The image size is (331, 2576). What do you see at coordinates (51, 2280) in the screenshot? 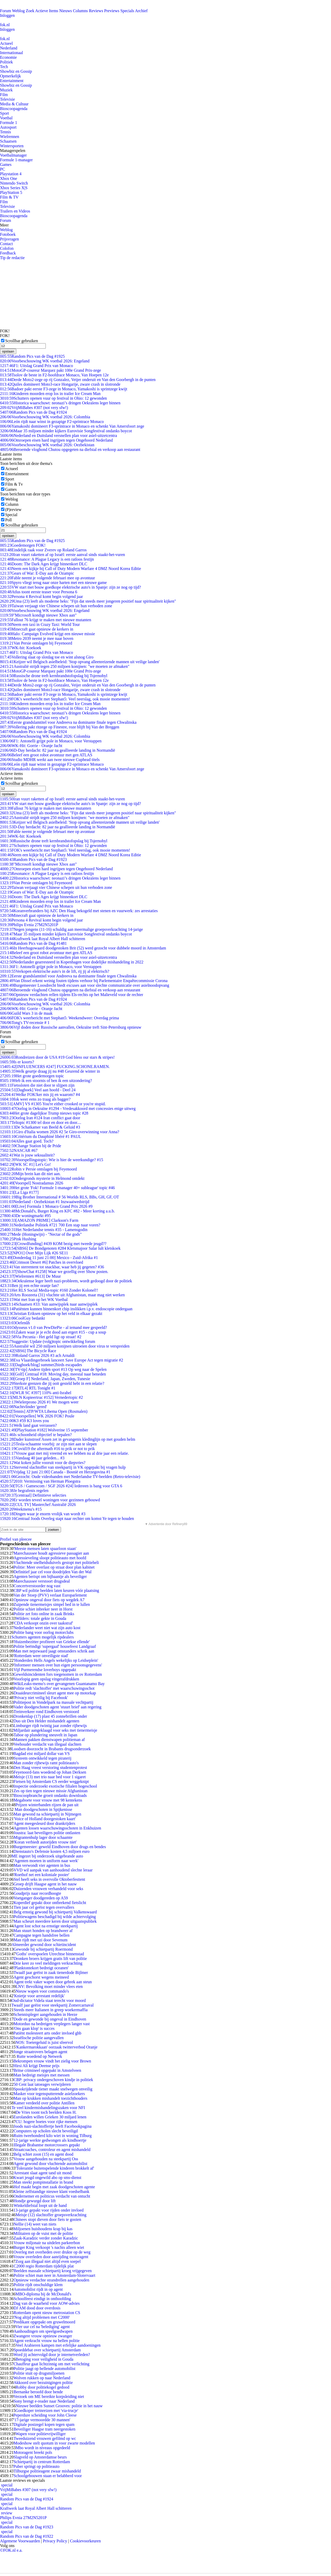
I see `Opnieuw verdachte strandrellen aangehouden` at bounding box center [51, 2280].